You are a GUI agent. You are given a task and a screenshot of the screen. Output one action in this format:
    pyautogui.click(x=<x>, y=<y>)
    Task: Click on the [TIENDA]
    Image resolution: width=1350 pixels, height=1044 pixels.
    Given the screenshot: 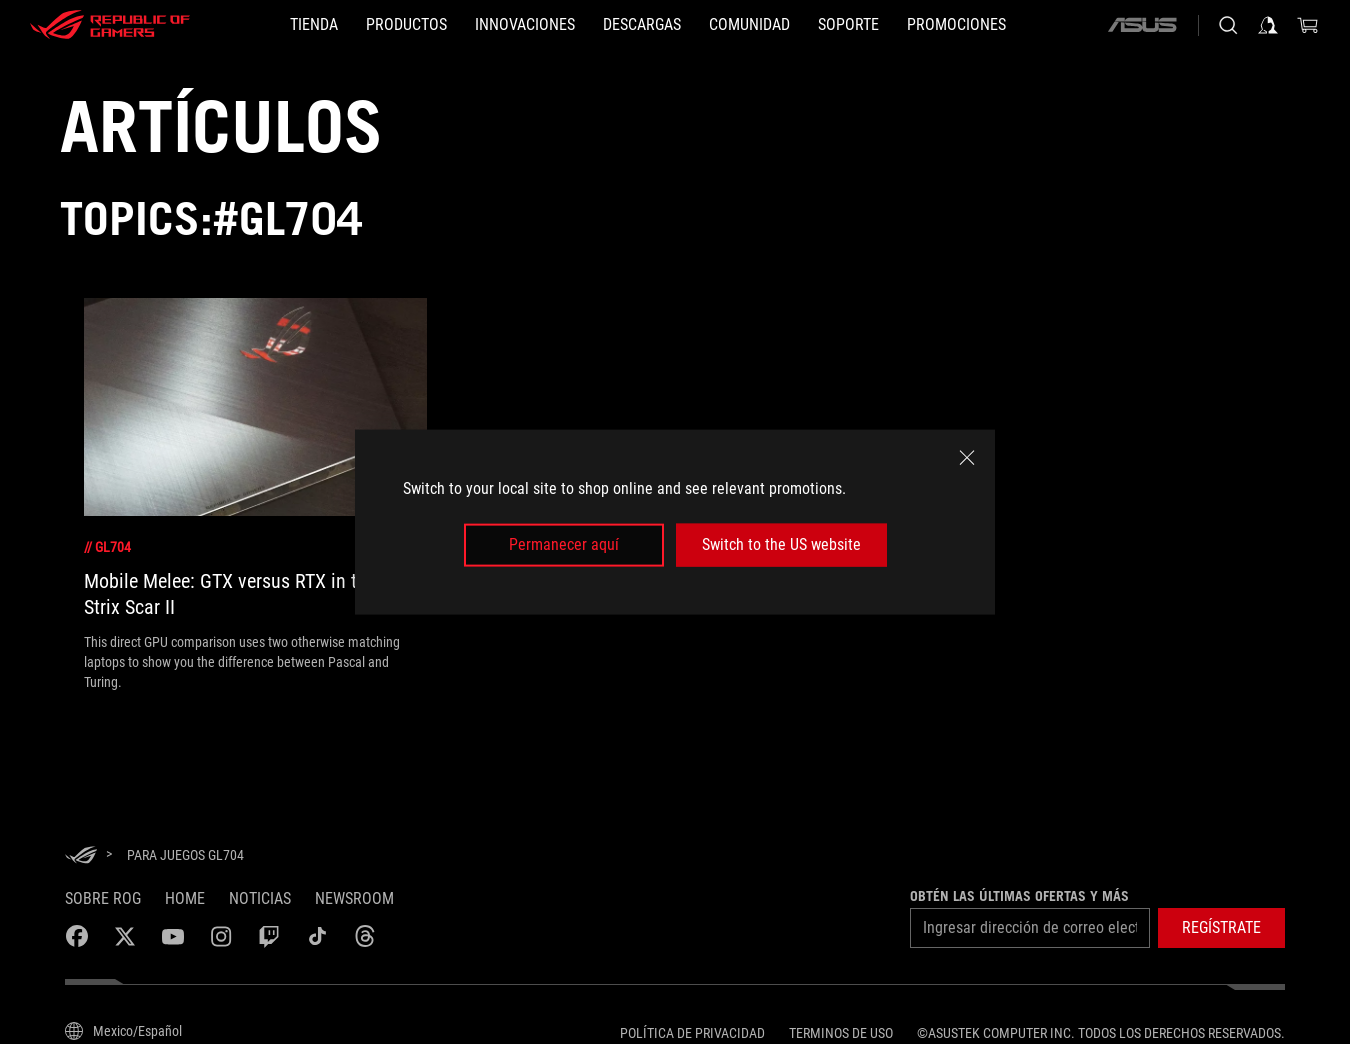 What is the action you would take?
    pyautogui.click(x=314, y=25)
    